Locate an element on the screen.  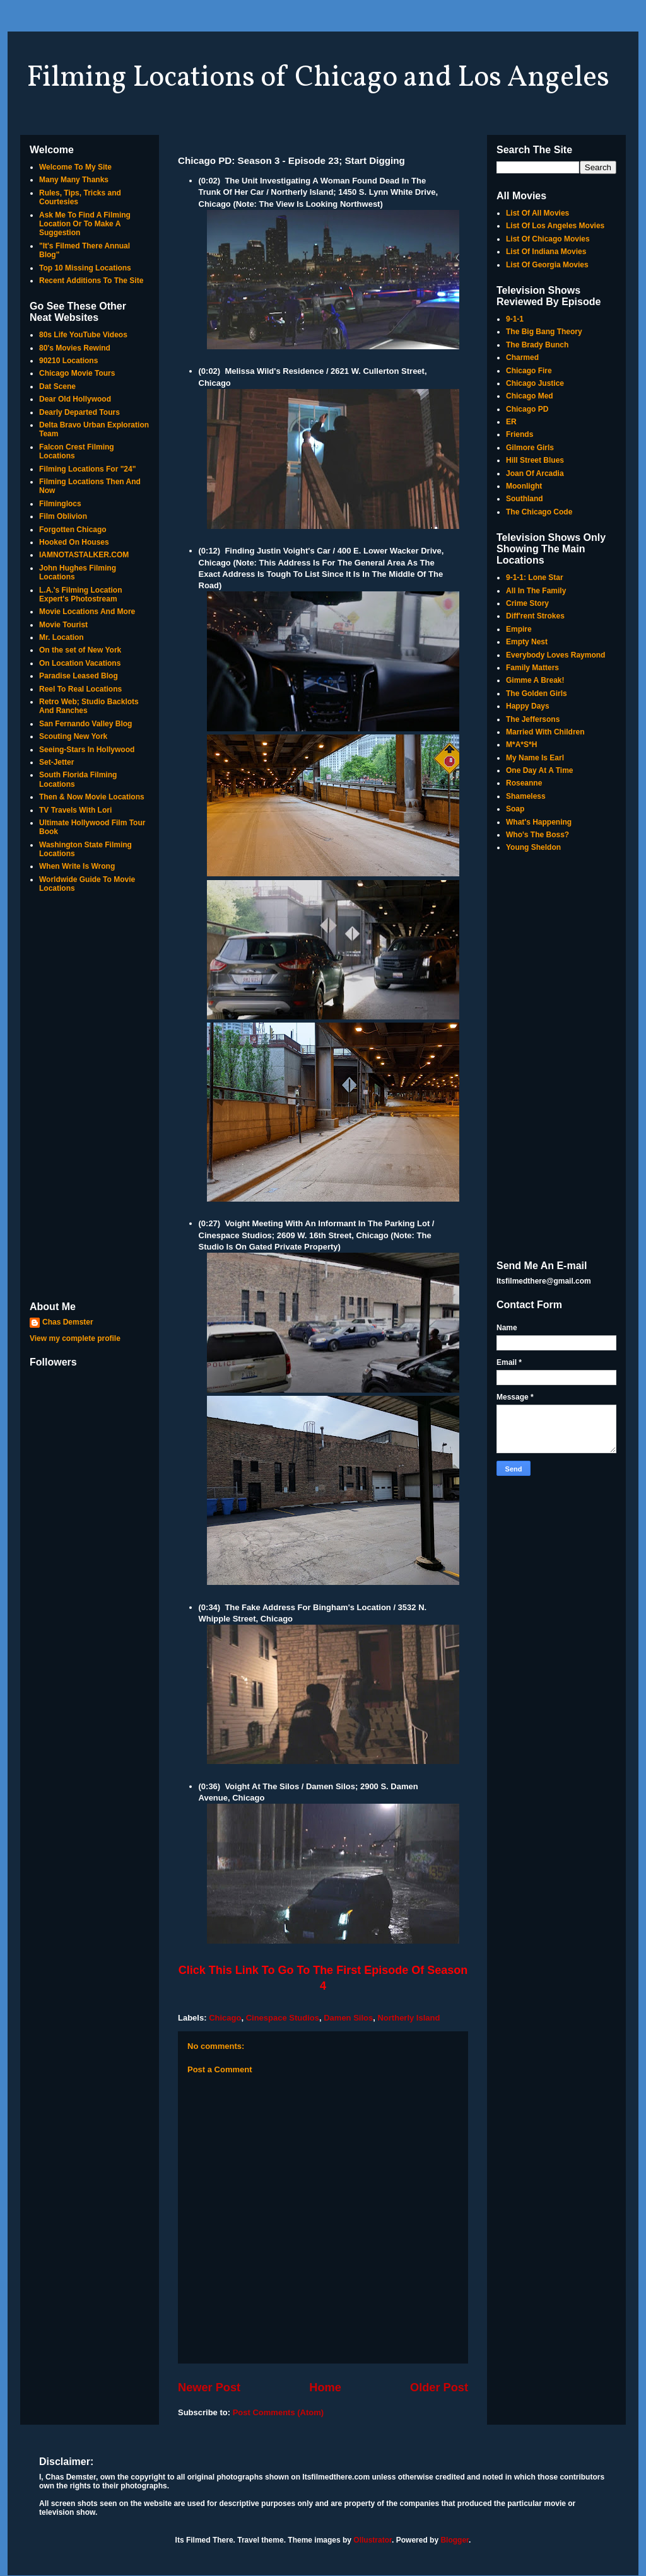
Post Comments (Atom) is located at coordinates (278, 2412).